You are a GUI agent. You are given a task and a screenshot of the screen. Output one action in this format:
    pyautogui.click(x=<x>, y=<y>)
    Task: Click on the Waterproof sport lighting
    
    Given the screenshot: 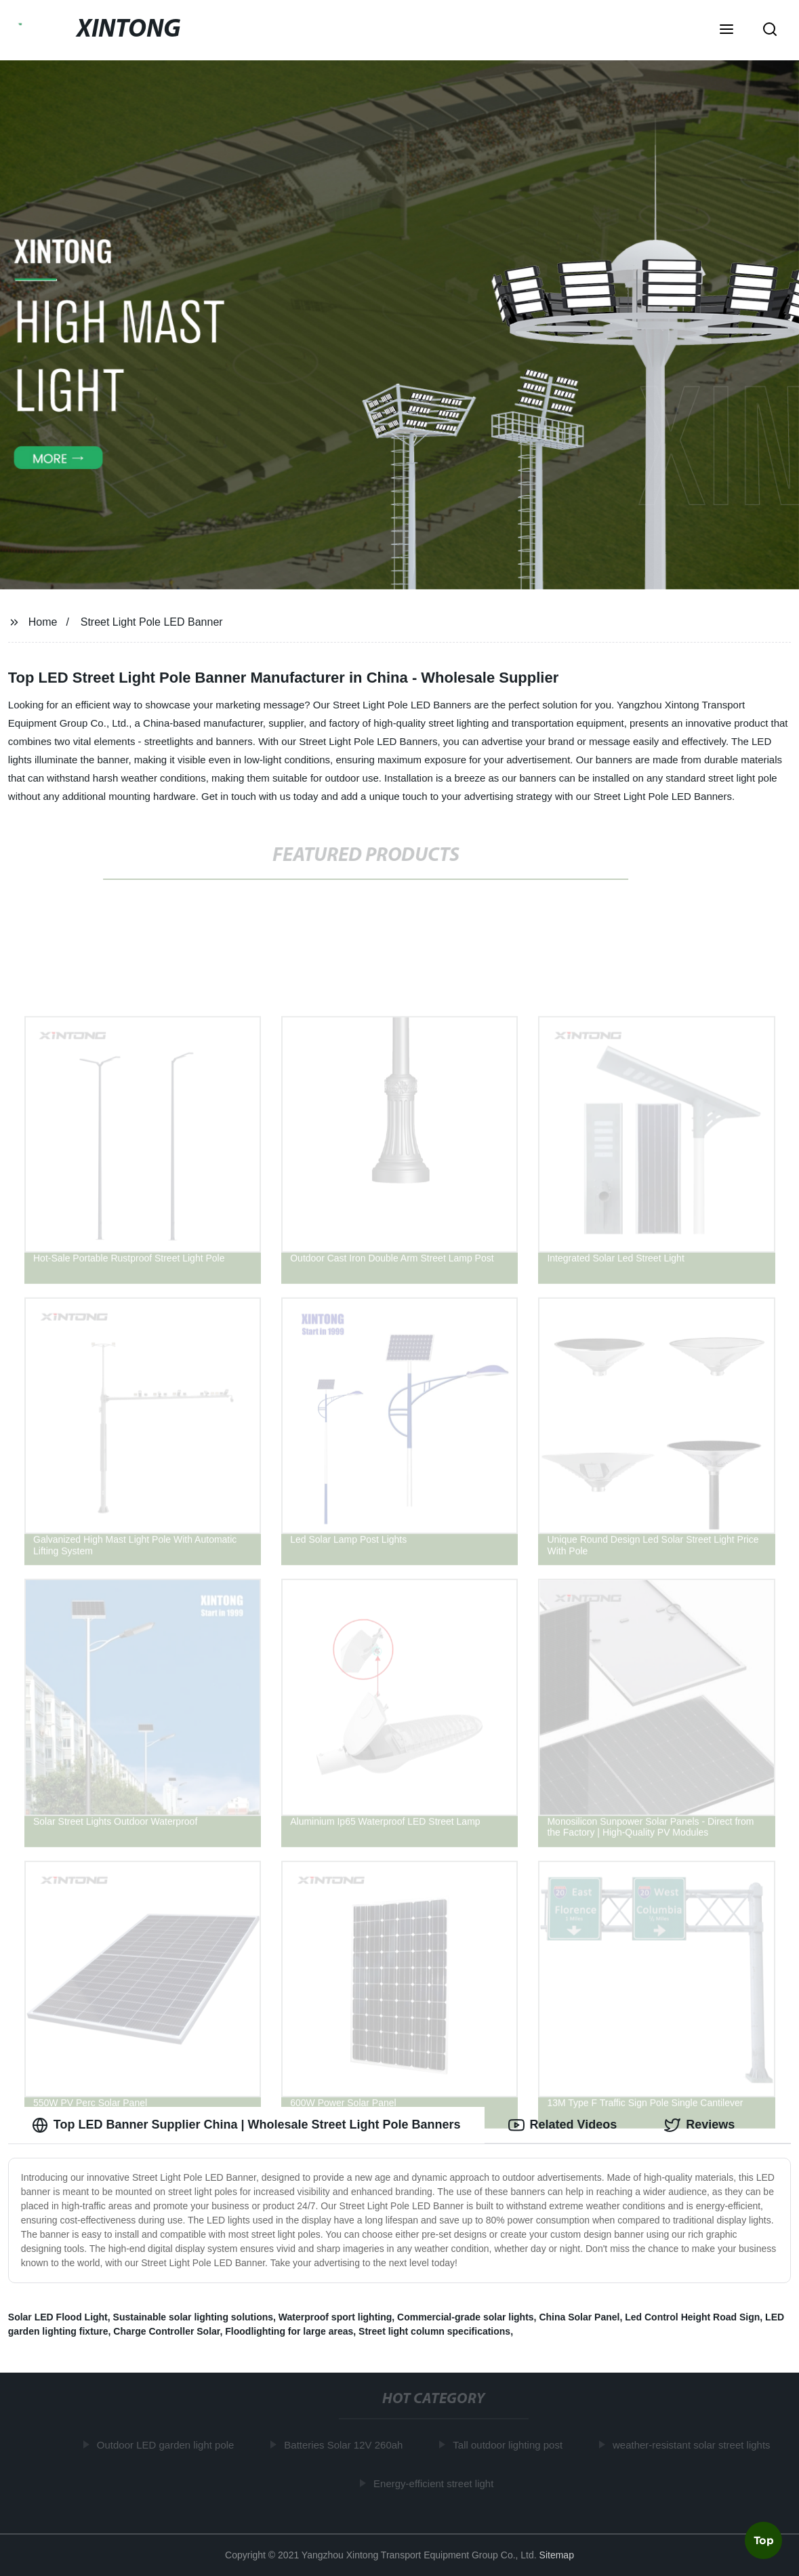 What is the action you would take?
    pyautogui.click(x=335, y=2317)
    